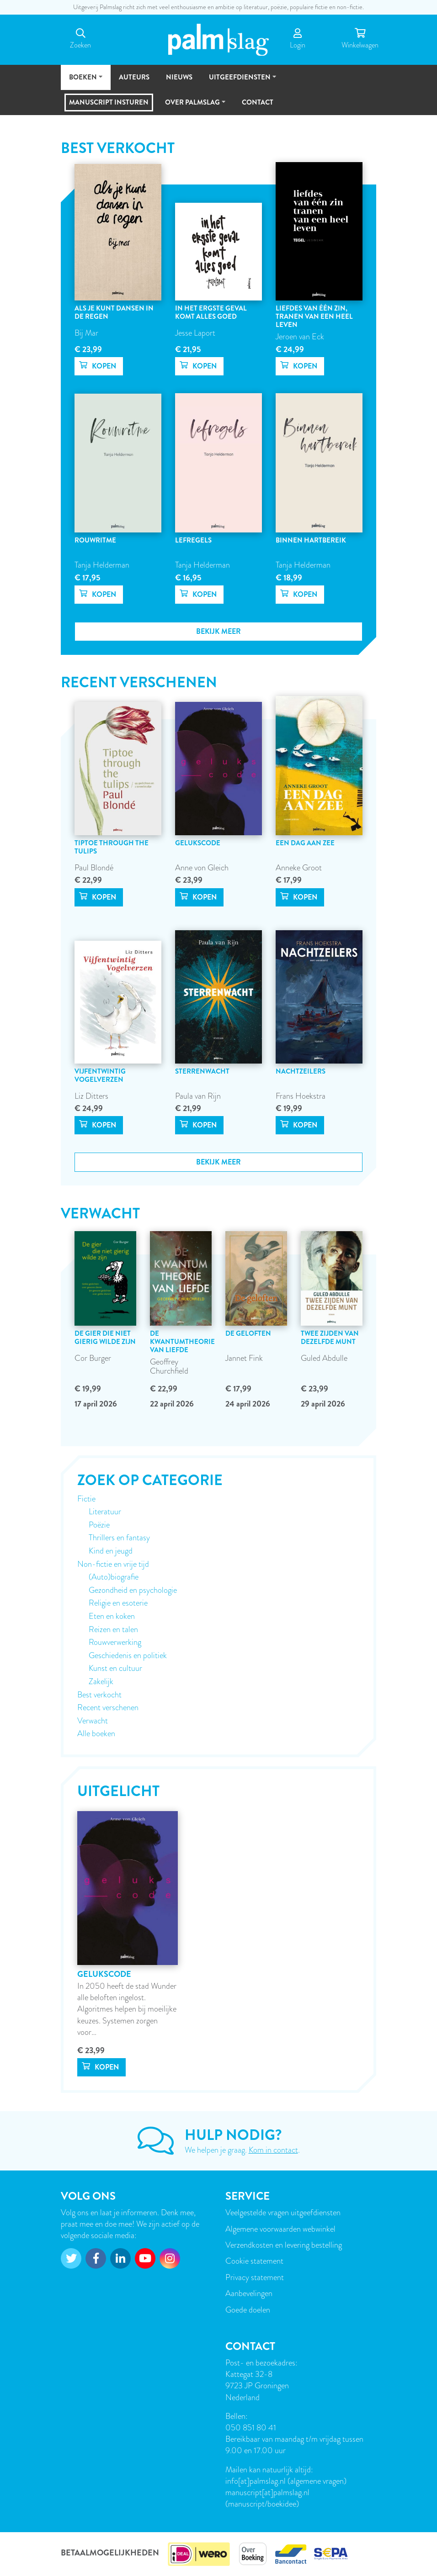 This screenshot has height=2576, width=437. I want to click on Verwacht, so click(92, 1721).